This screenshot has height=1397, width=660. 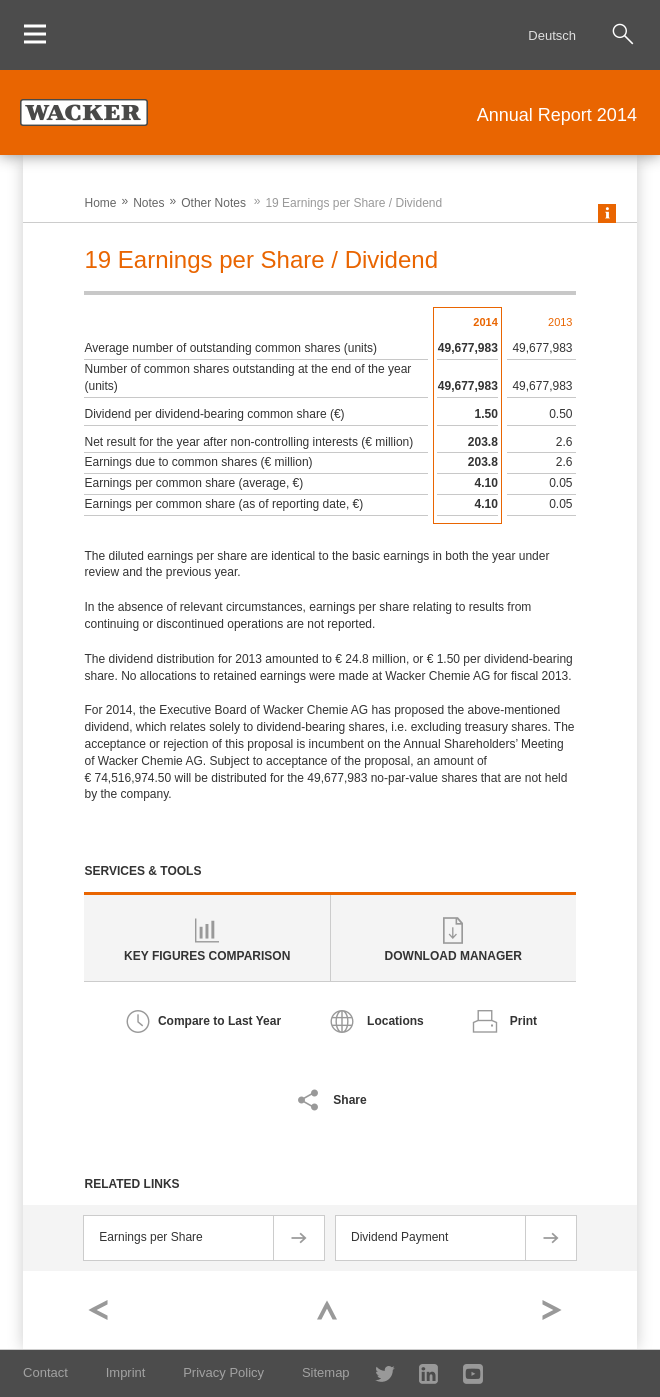 I want to click on Contact, so click(x=45, y=1372).